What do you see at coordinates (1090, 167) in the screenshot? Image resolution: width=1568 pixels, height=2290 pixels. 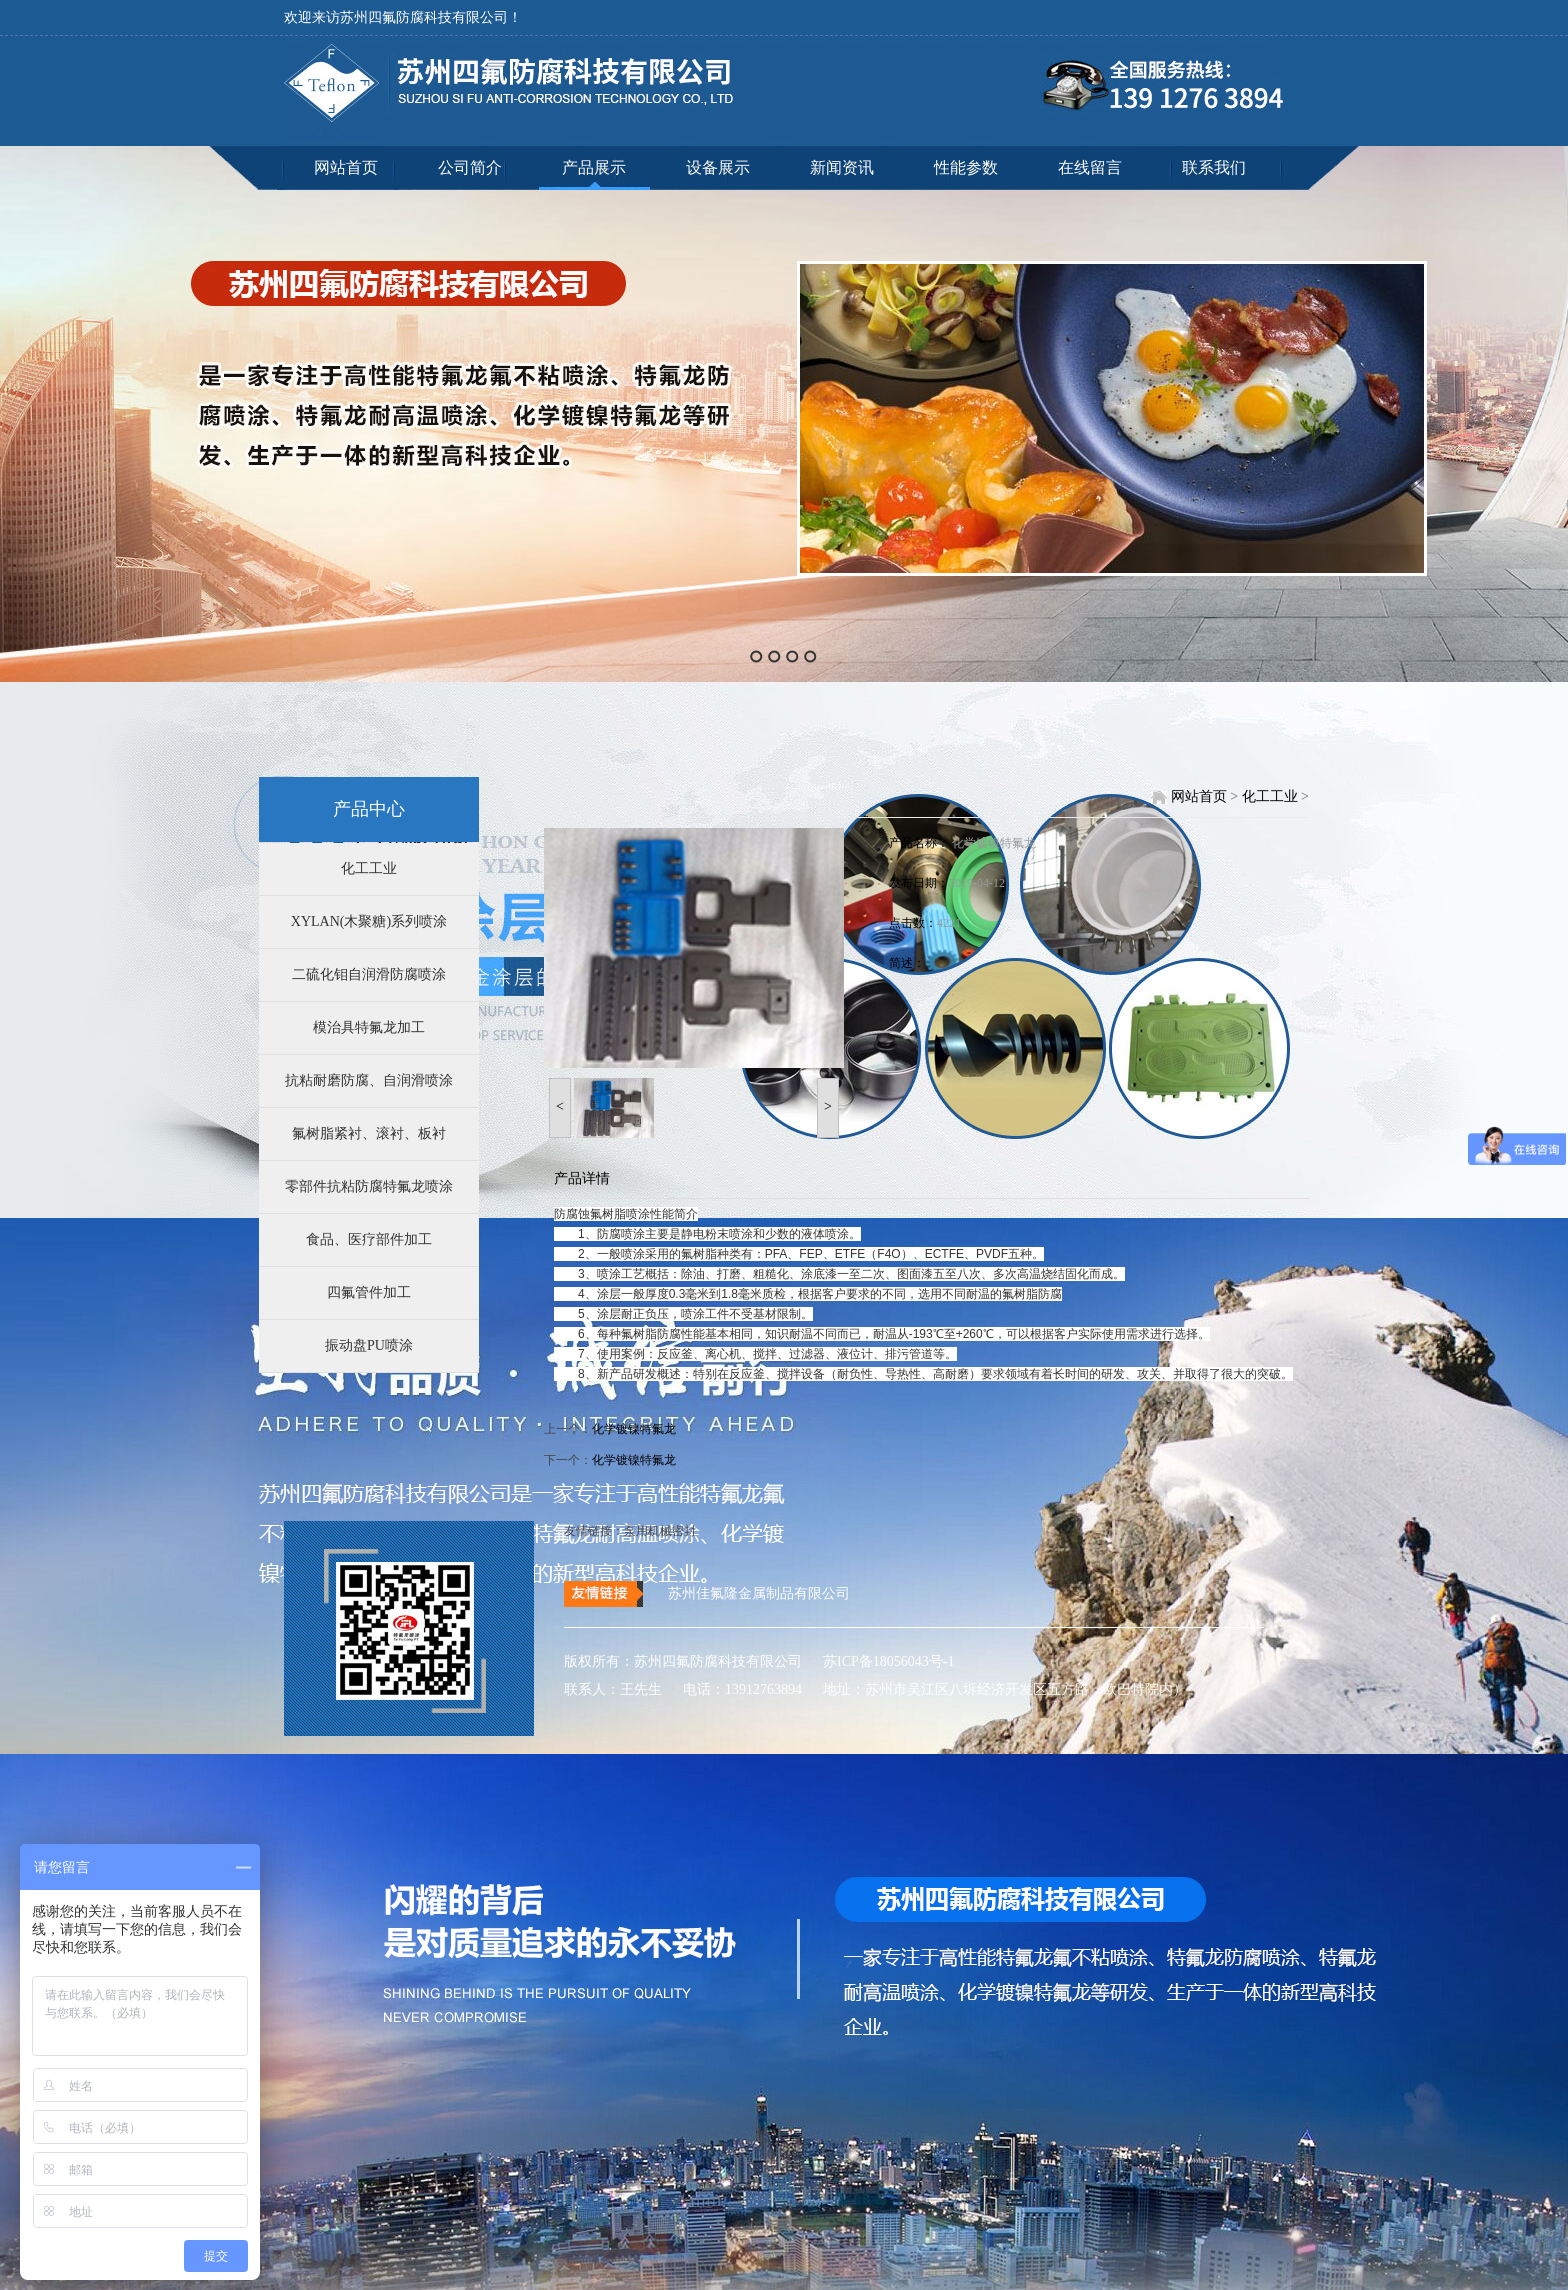 I see `在线留言` at bounding box center [1090, 167].